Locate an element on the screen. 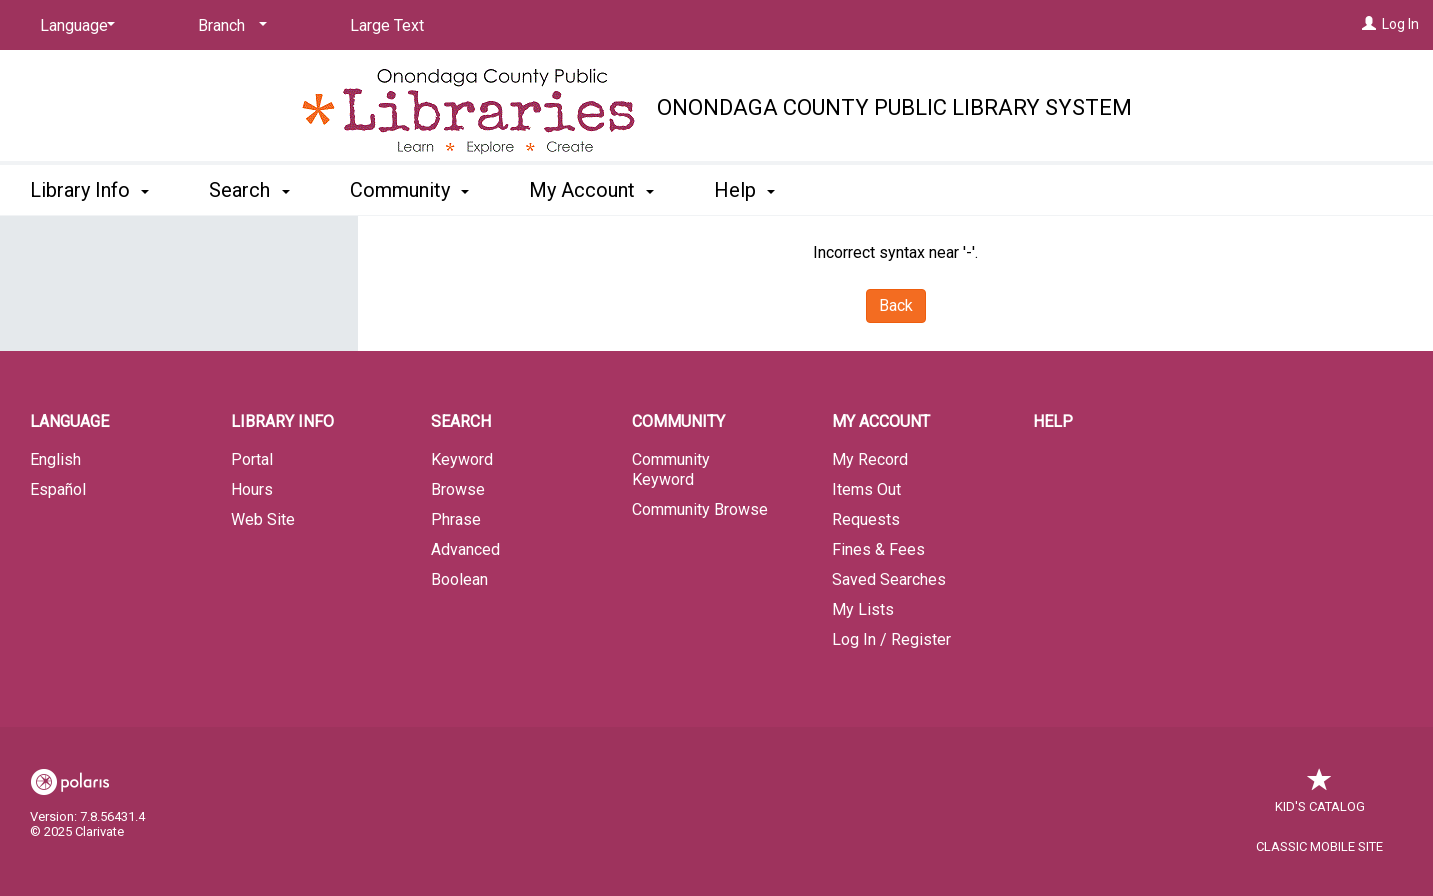 This screenshot has width=1433, height=896. Saved Searches is located at coordinates (889, 579).